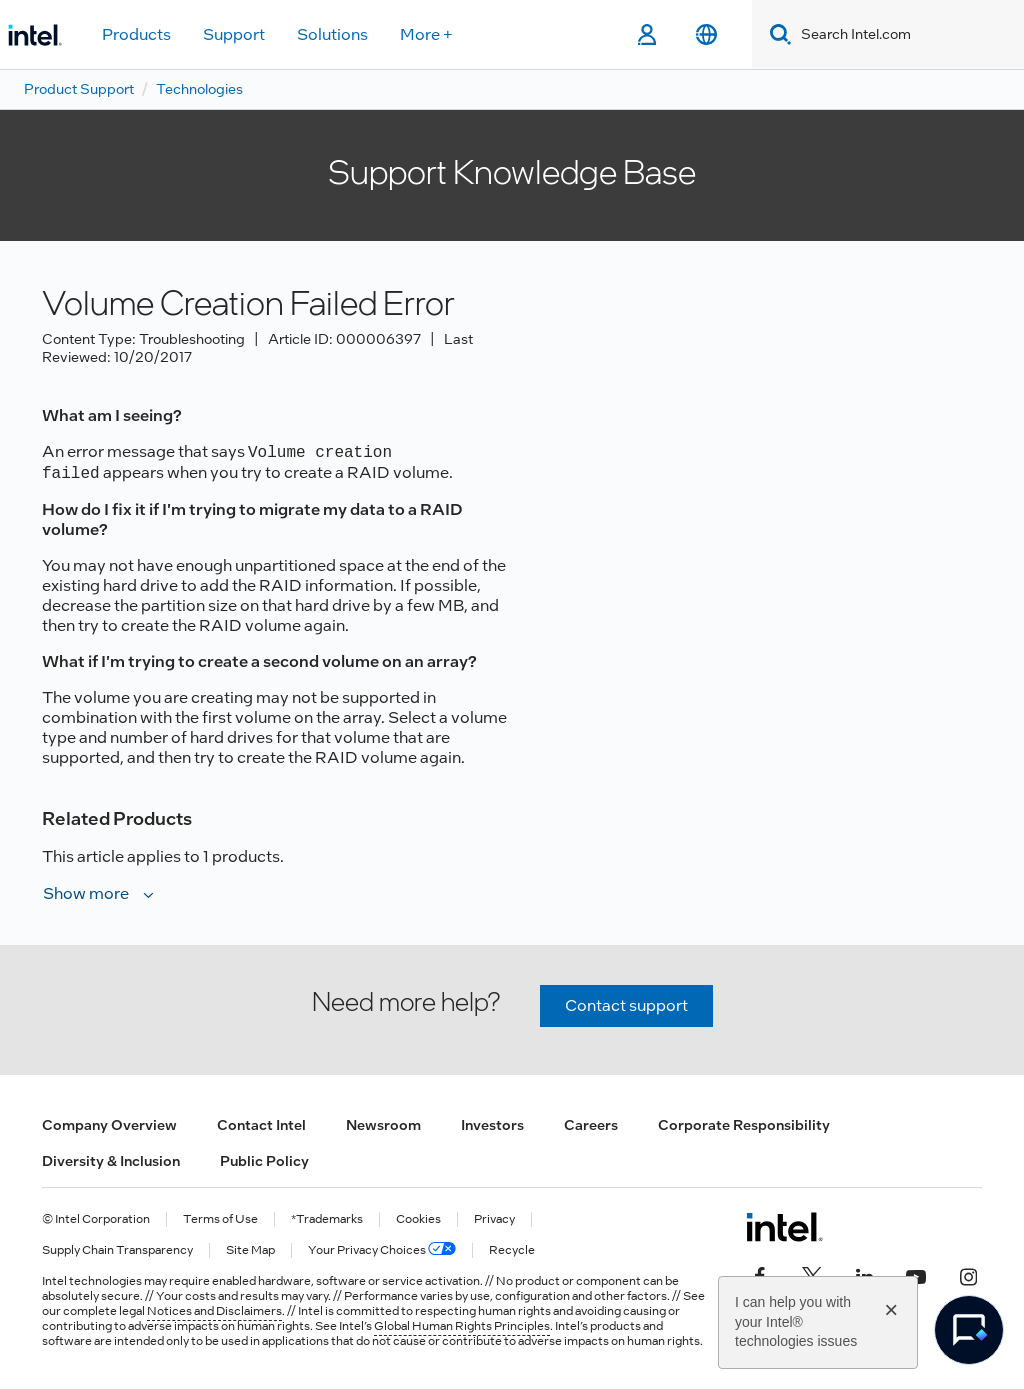 The image size is (1024, 1389). Describe the element at coordinates (968, 1275) in the screenshot. I see `[Intel on Instagram]` at that location.